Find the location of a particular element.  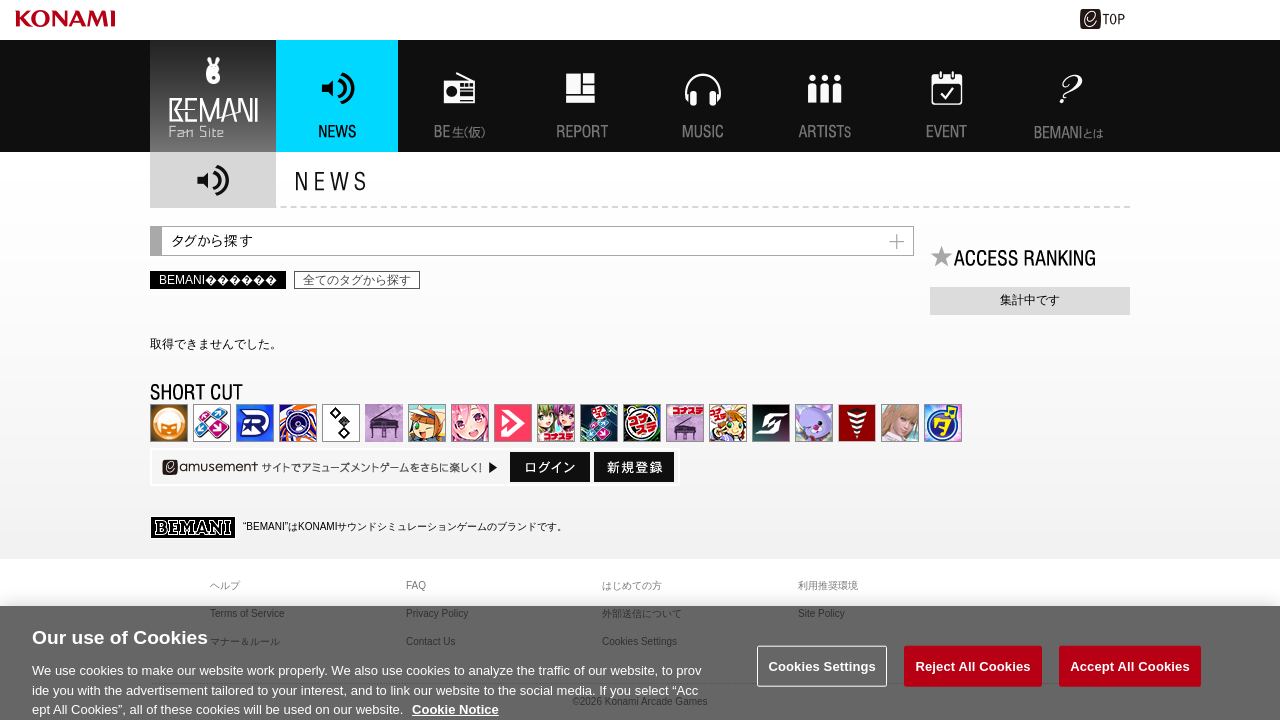

ヘルプ is located at coordinates (225, 585).